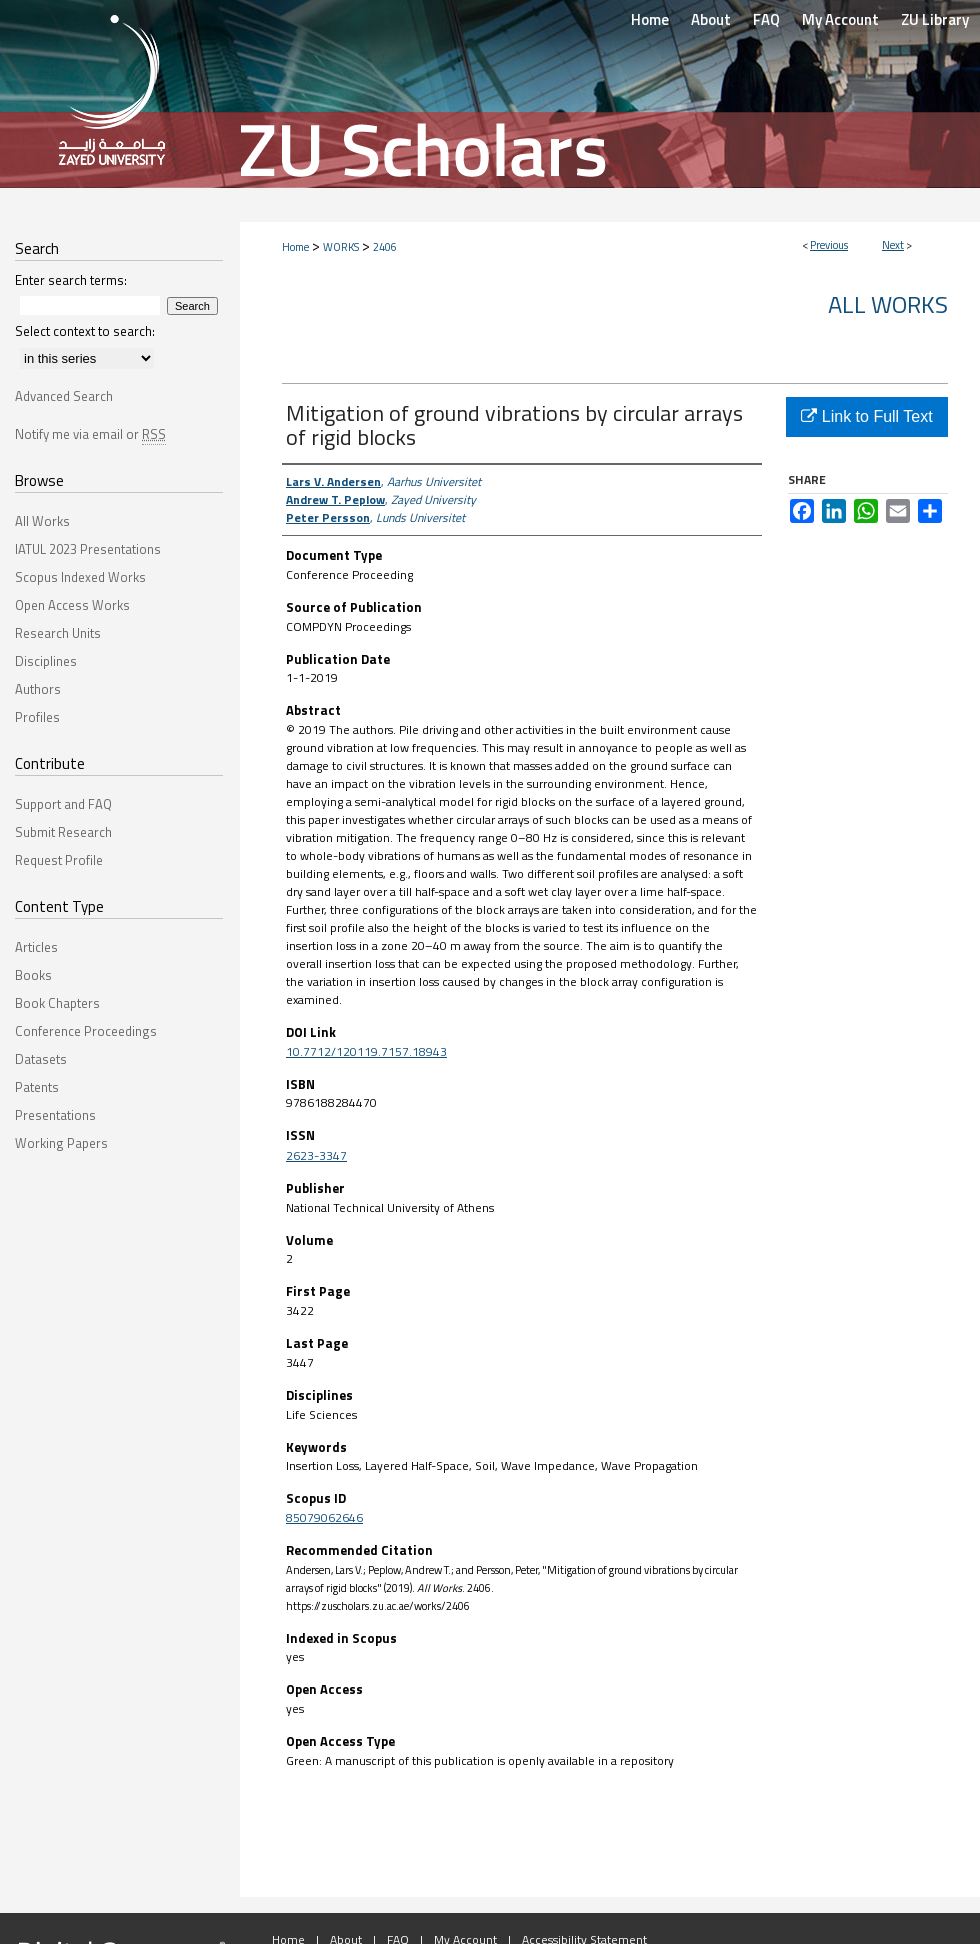  What do you see at coordinates (295, 247) in the screenshot?
I see `Home` at bounding box center [295, 247].